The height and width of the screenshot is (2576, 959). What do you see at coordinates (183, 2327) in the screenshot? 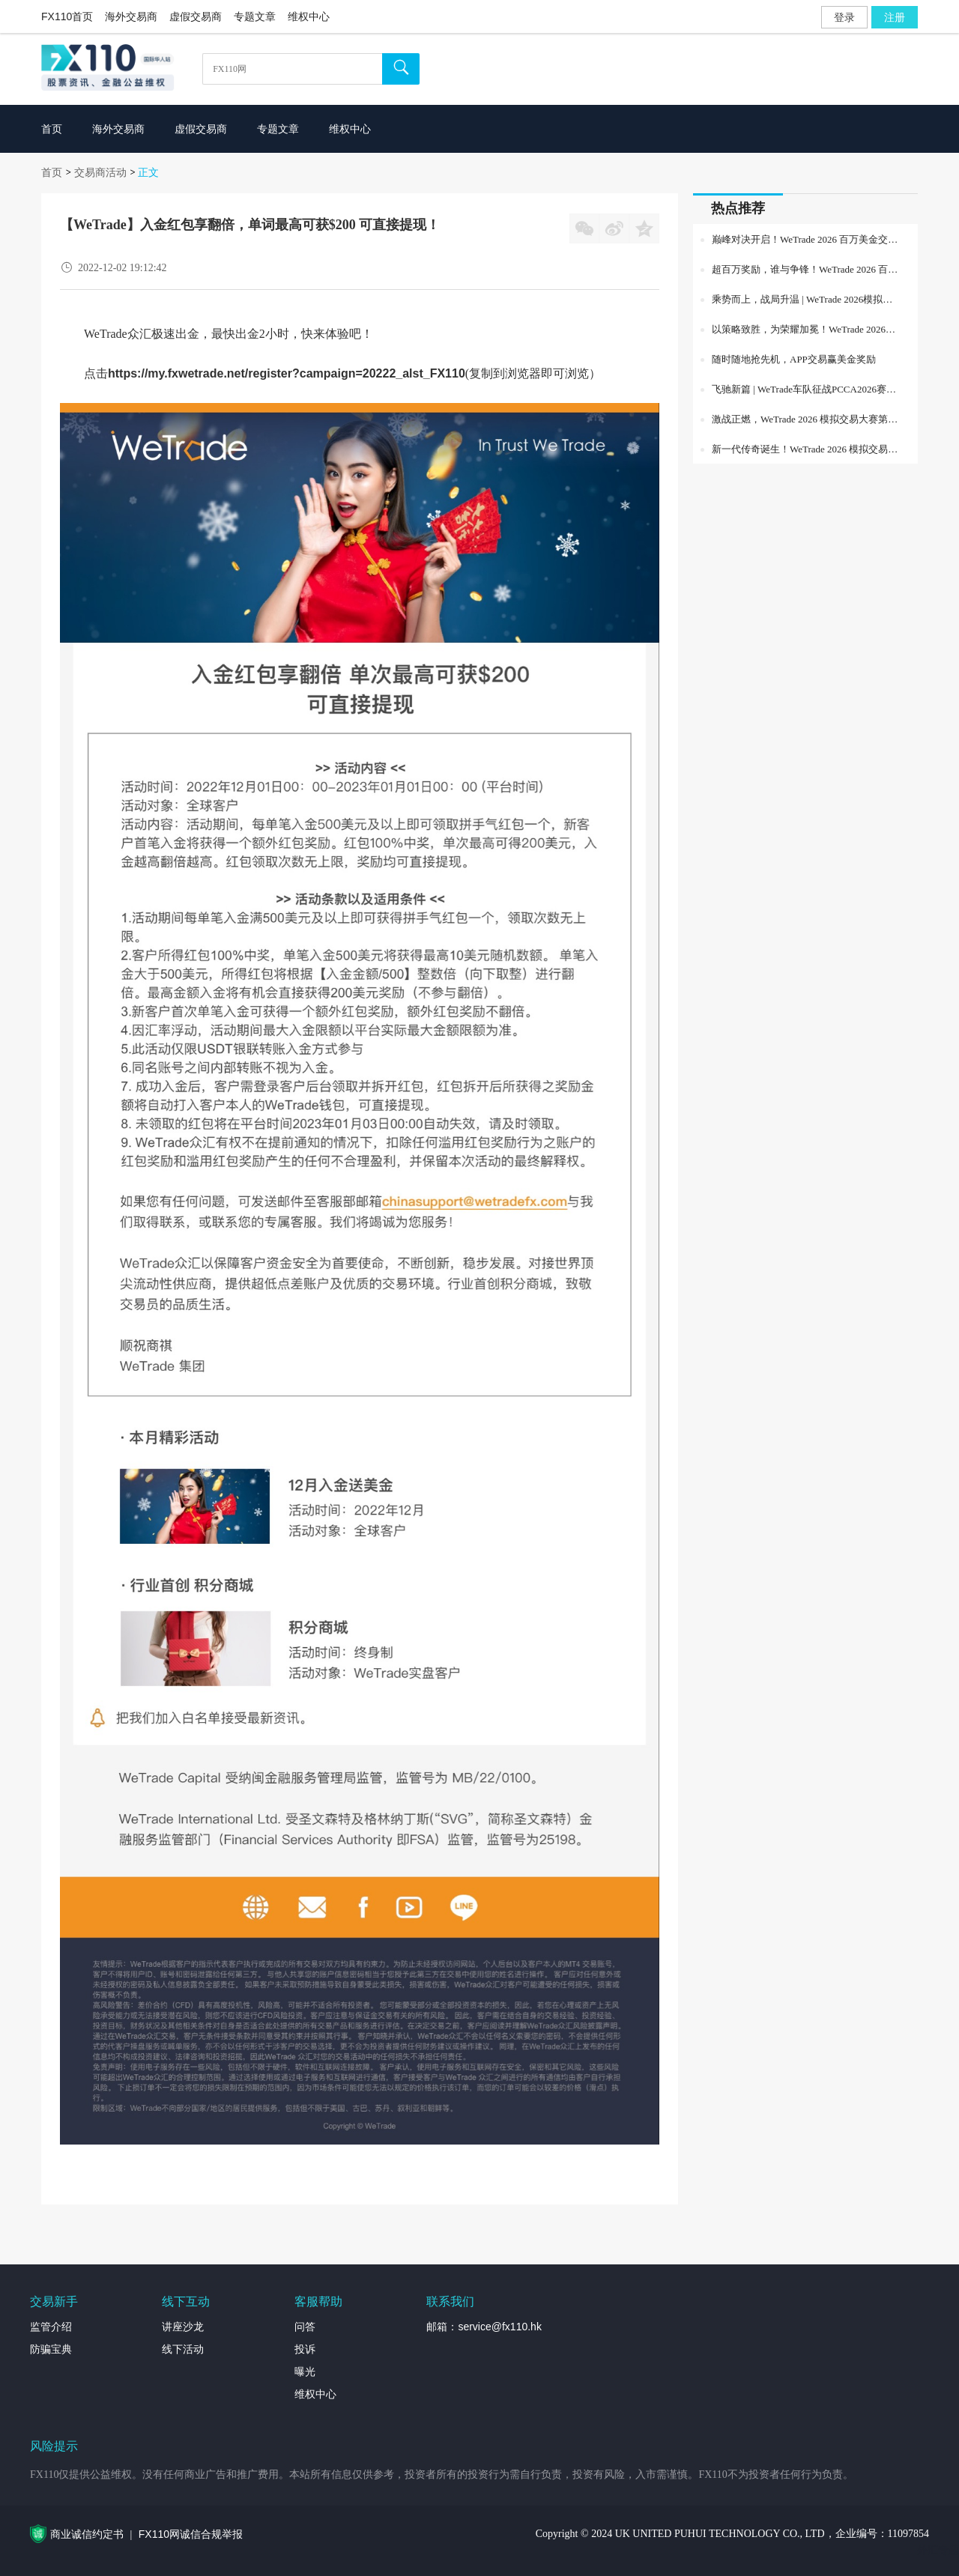
I see `讲座沙龙` at bounding box center [183, 2327].